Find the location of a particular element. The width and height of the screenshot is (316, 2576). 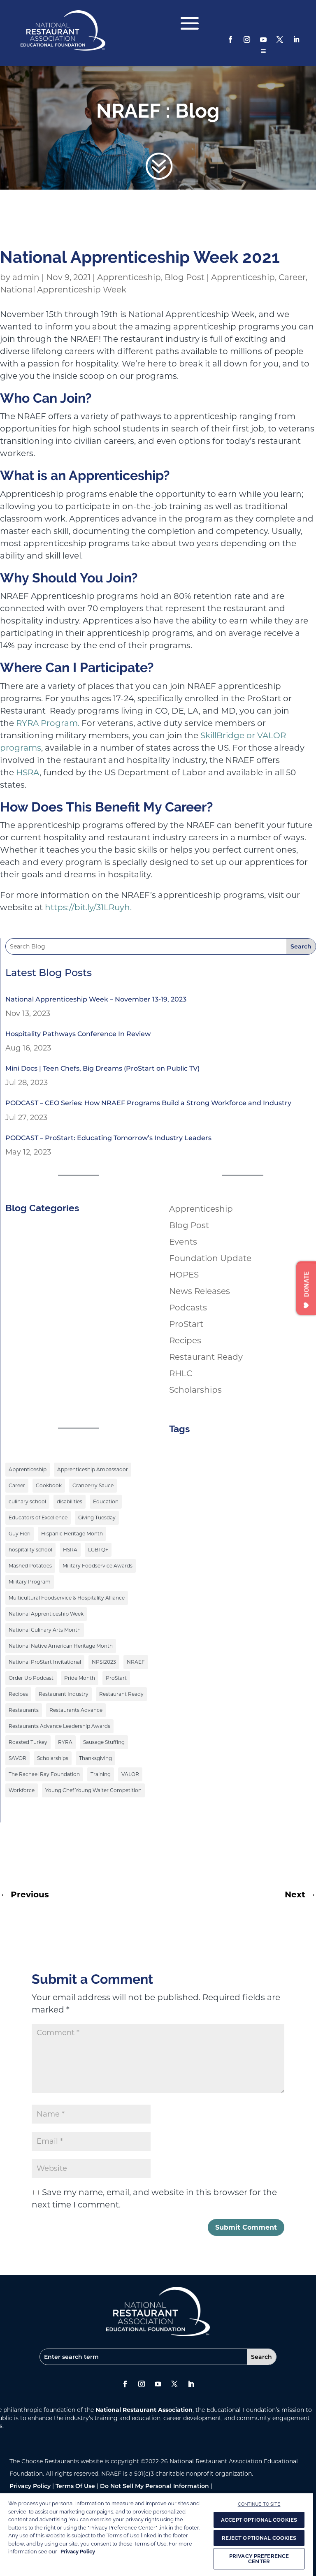

National Culinary Arts Month [National Culinary Arts Month (5 items)] is located at coordinates (45, 1630).